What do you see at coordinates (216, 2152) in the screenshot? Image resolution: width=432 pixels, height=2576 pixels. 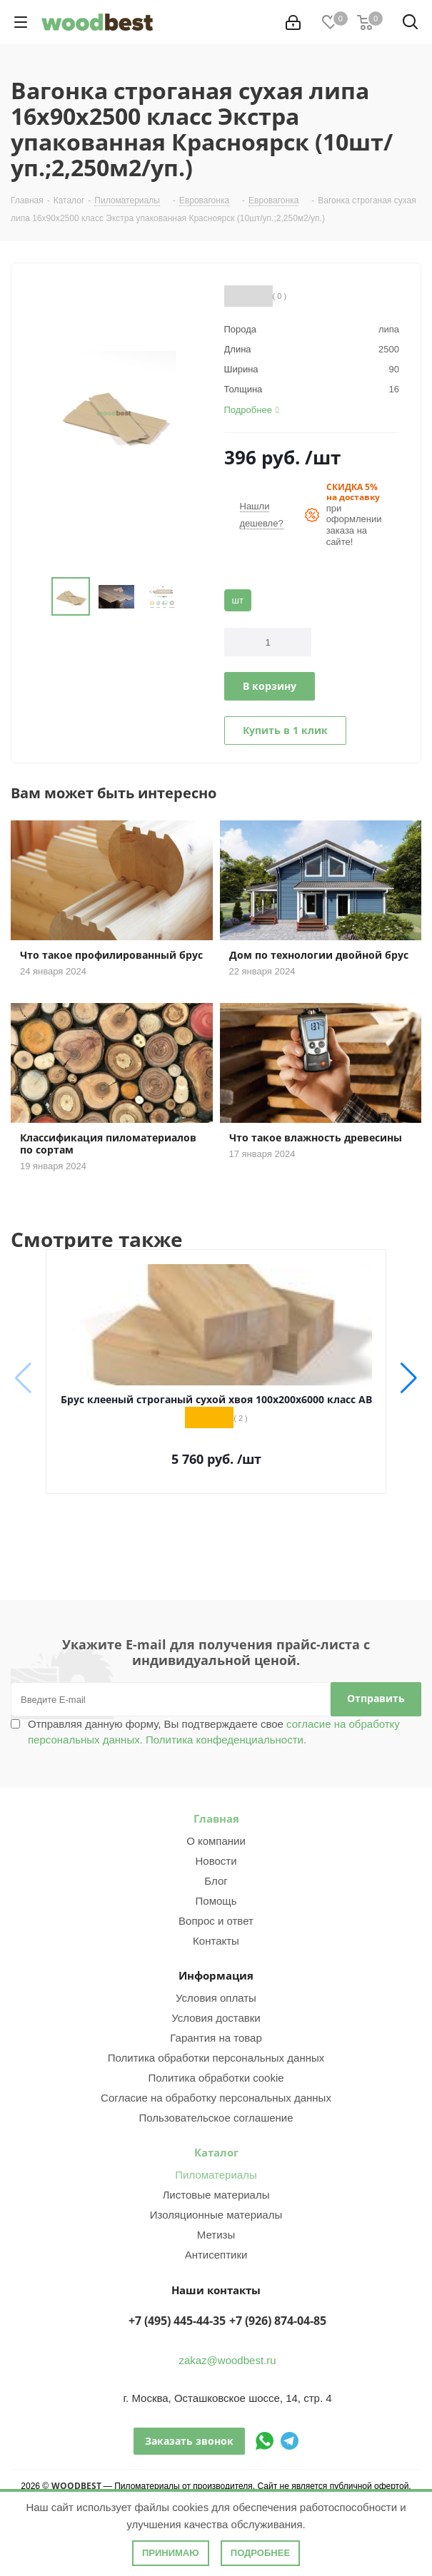 I see `Каталог` at bounding box center [216, 2152].